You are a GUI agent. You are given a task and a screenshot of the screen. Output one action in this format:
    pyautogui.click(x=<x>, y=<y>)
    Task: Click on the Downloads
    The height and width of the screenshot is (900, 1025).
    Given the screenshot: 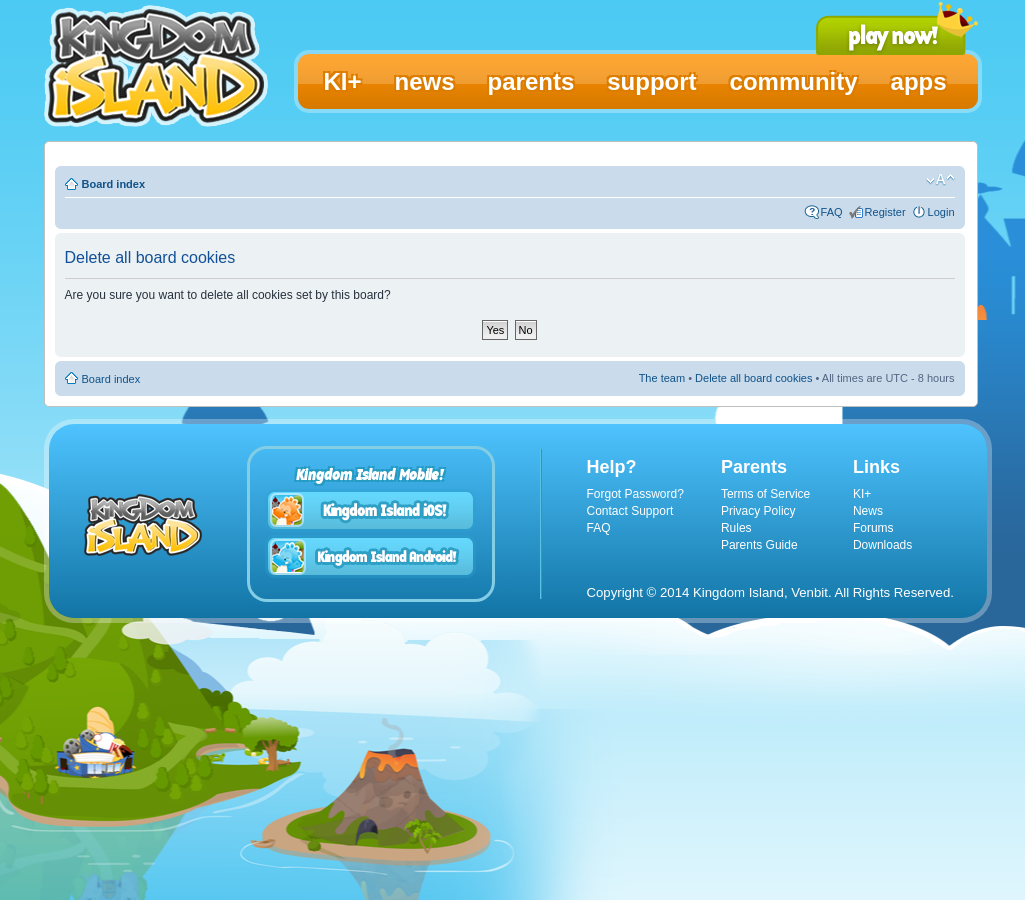 What is the action you would take?
    pyautogui.click(x=882, y=545)
    